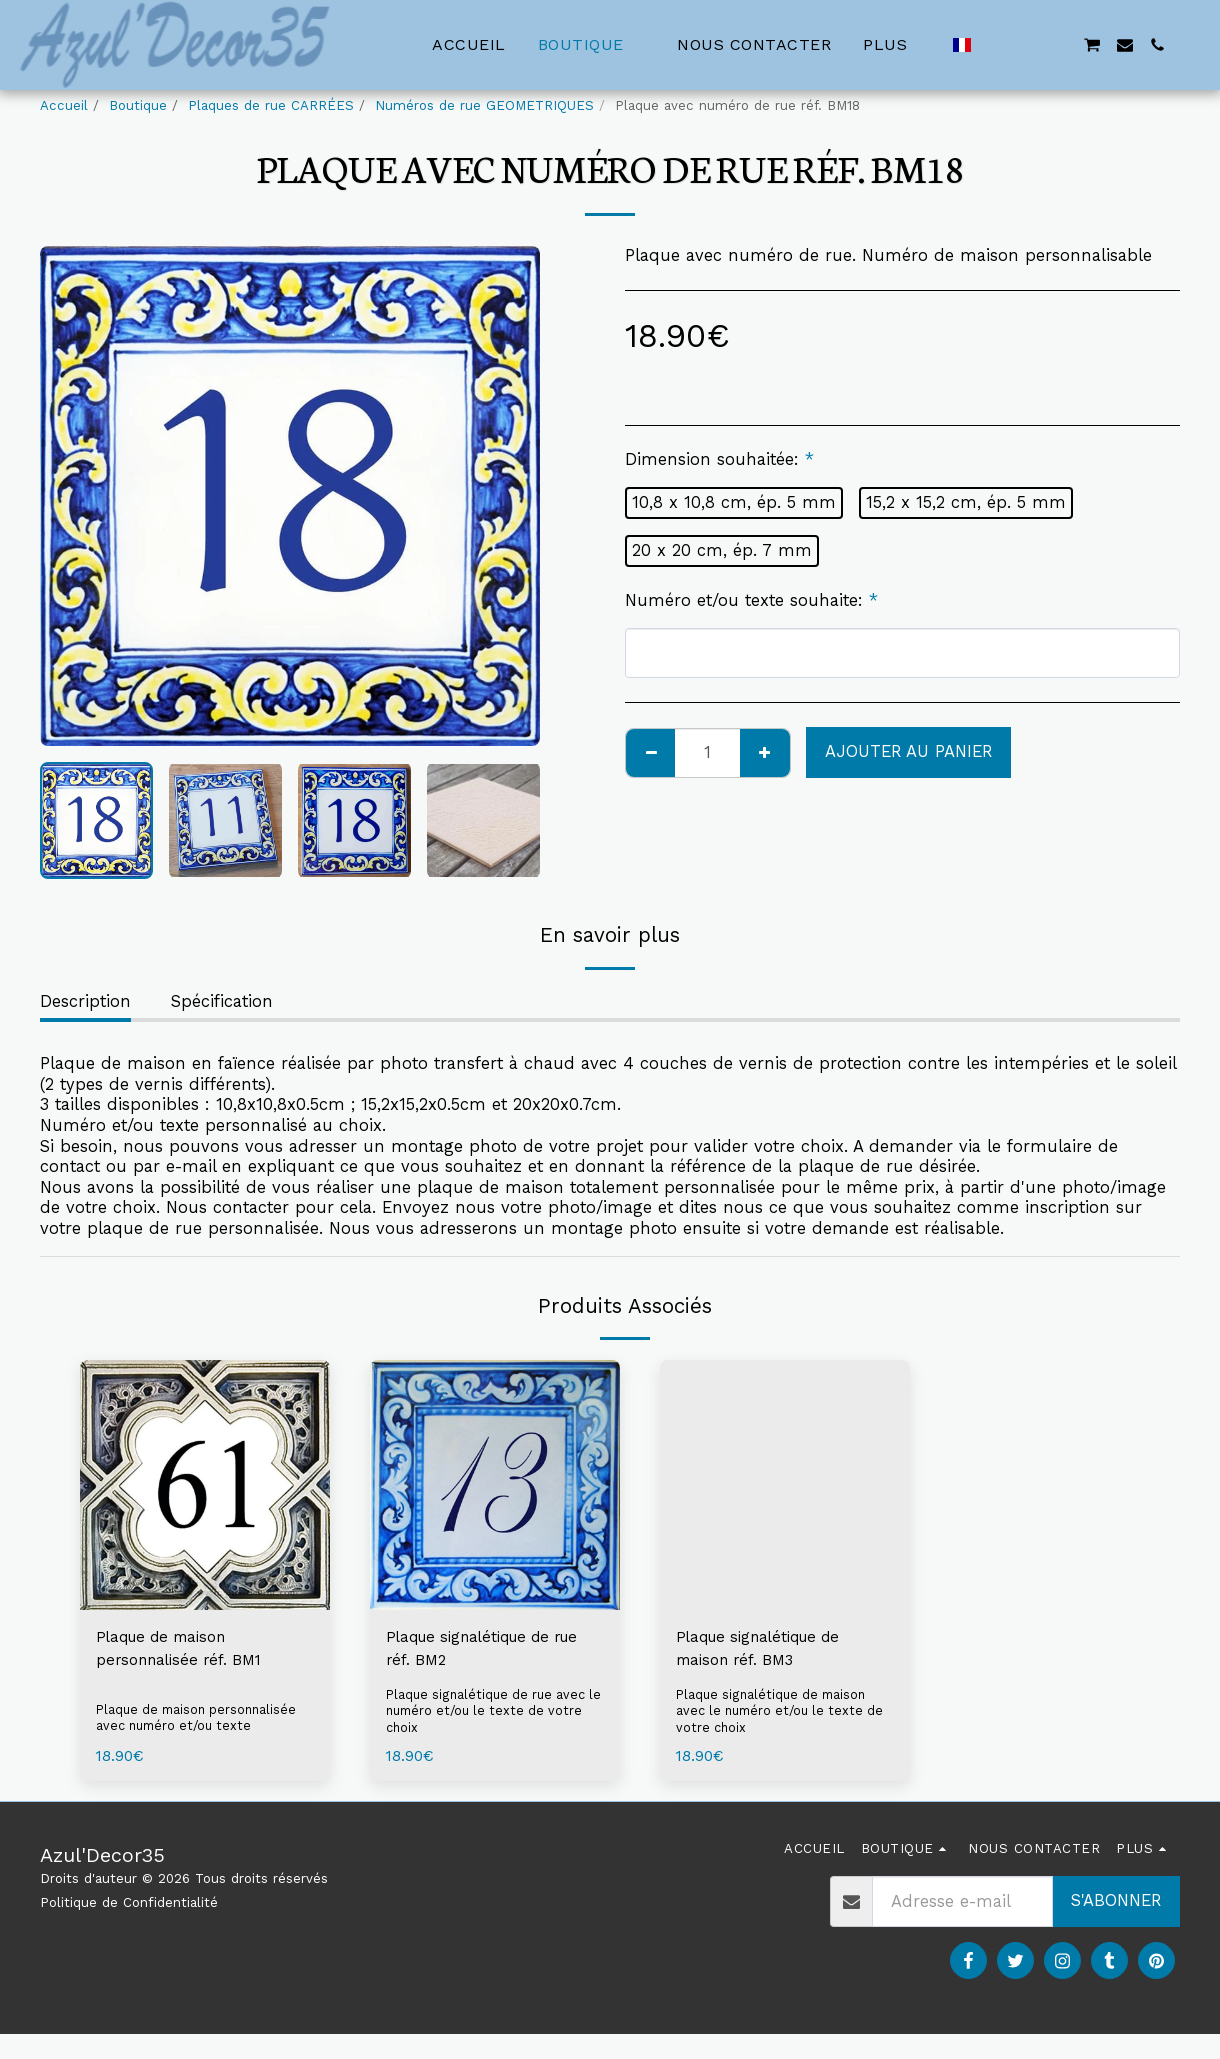 The image size is (1220, 2059). I want to click on S'abonner, so click(1116, 1905).